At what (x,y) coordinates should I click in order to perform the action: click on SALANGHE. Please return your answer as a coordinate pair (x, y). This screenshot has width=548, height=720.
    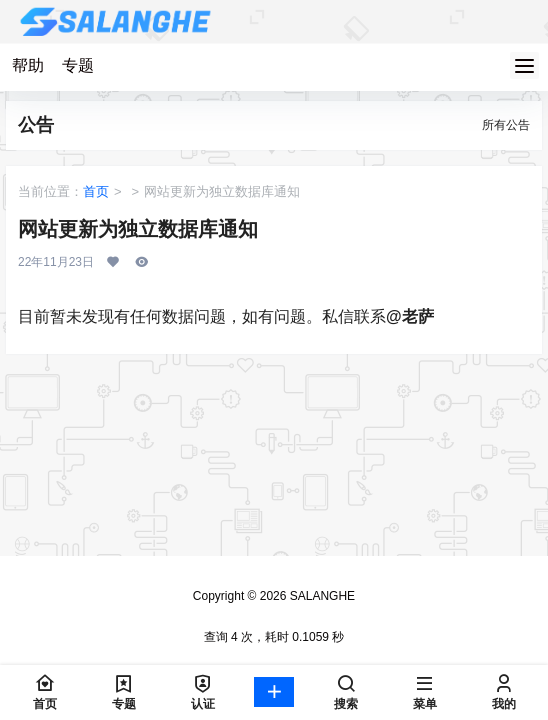
    Looking at the image, I should click on (320, 596).